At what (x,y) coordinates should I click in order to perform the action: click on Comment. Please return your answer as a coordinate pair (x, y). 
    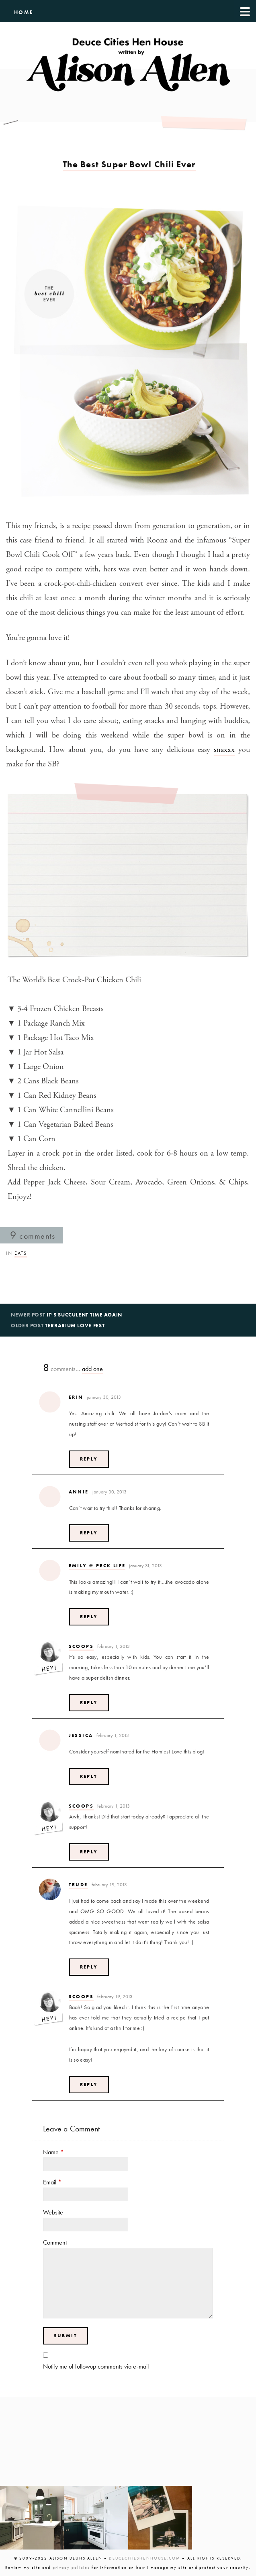
    Looking at the image, I should click on (55, 2242).